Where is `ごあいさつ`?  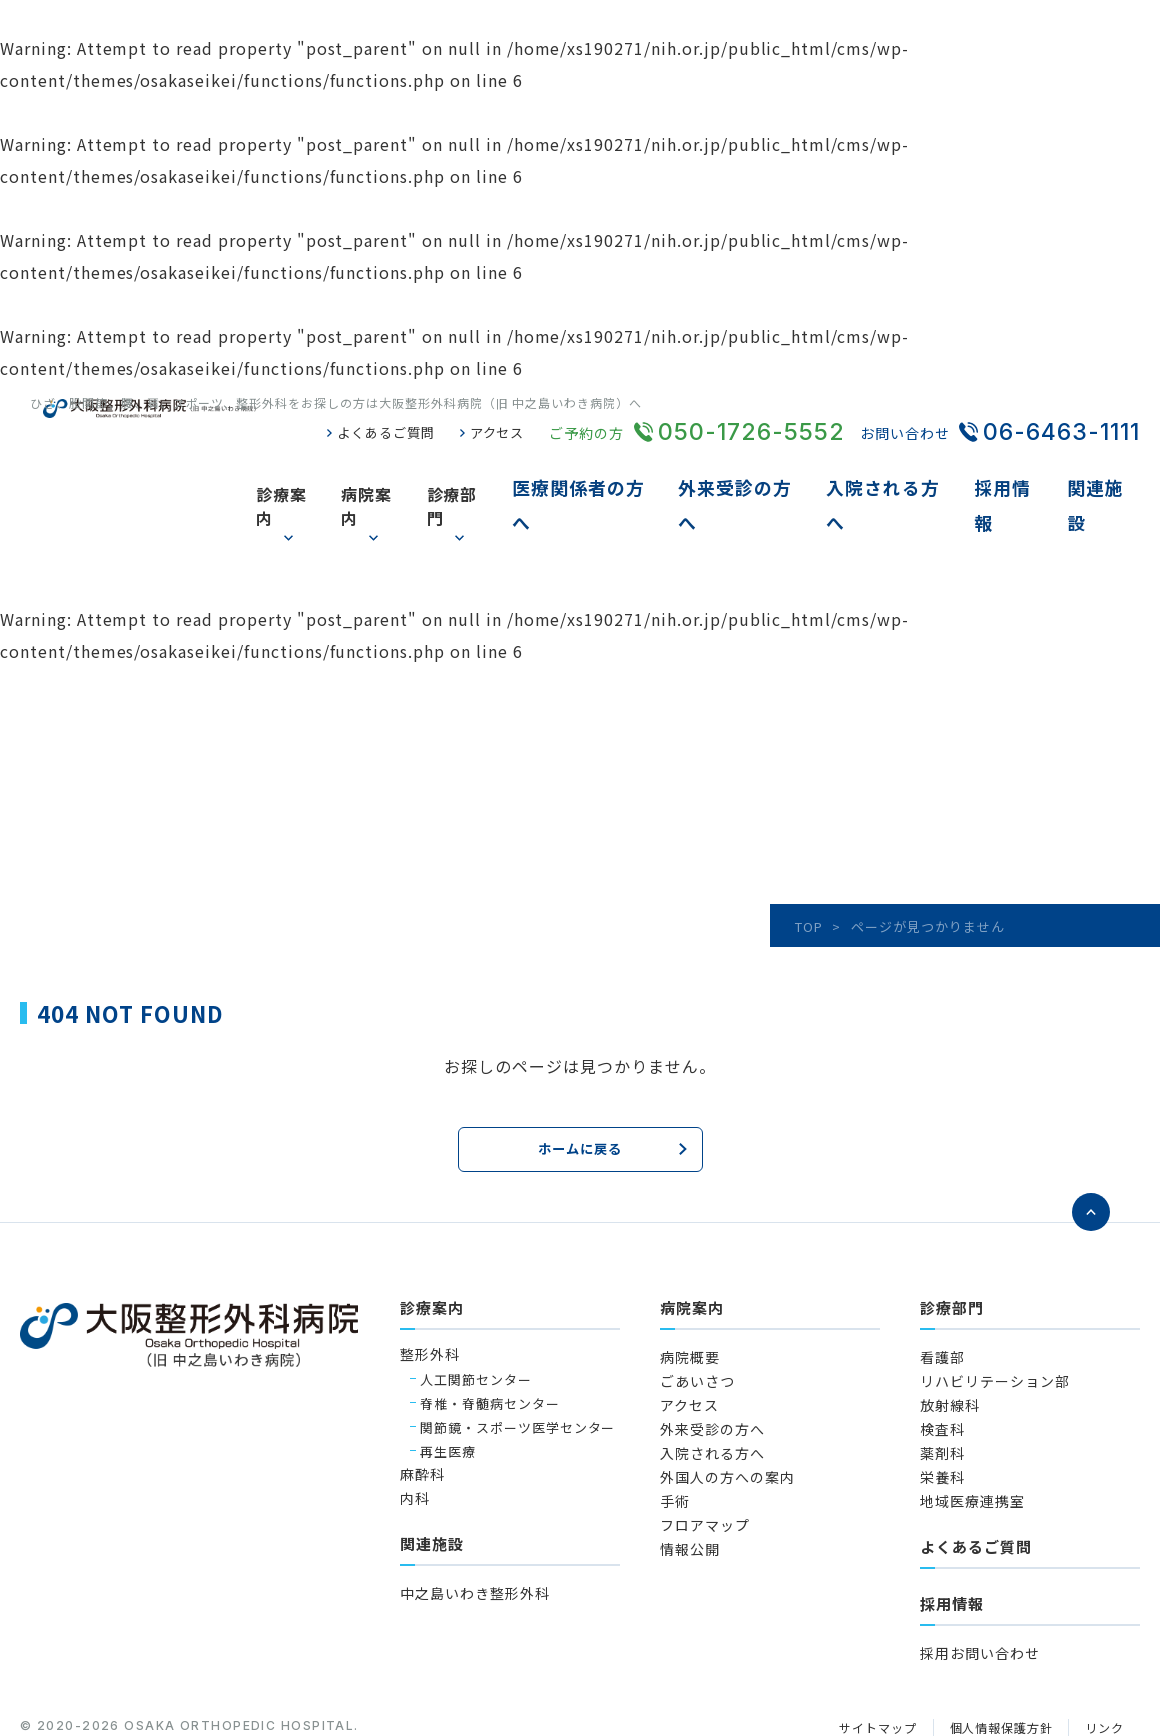 ごあいさつ is located at coordinates (697, 1314).